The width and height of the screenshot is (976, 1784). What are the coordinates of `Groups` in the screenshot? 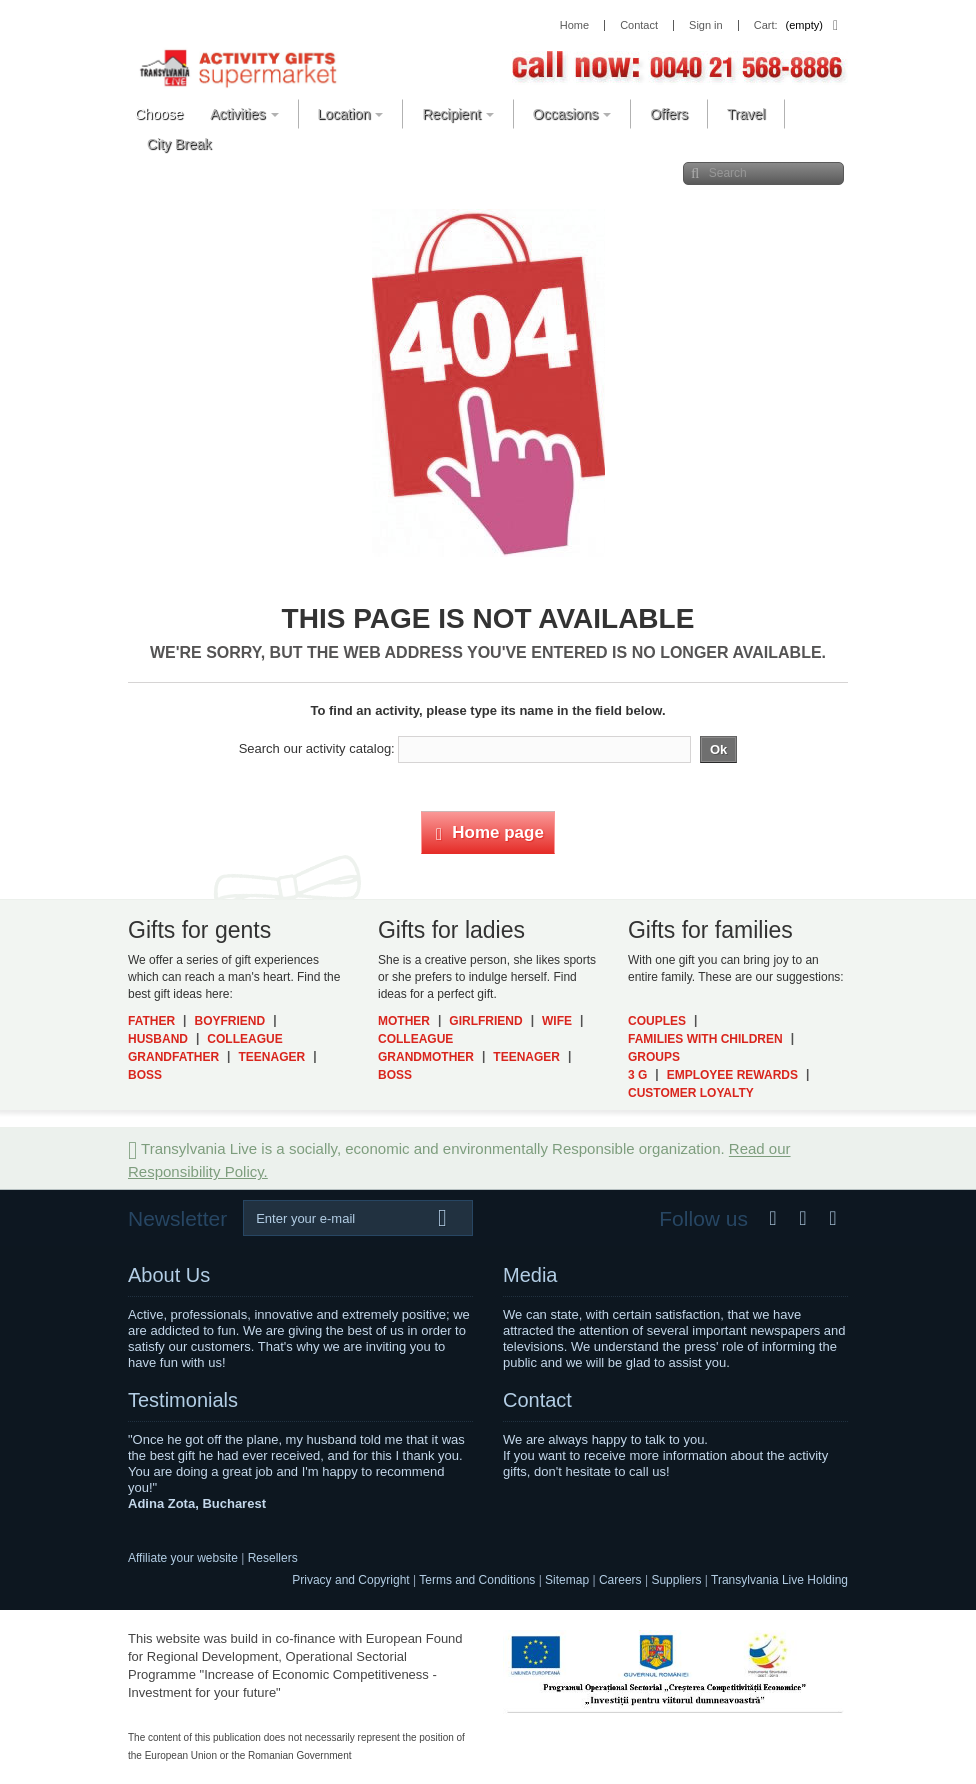 It's located at (654, 1057).